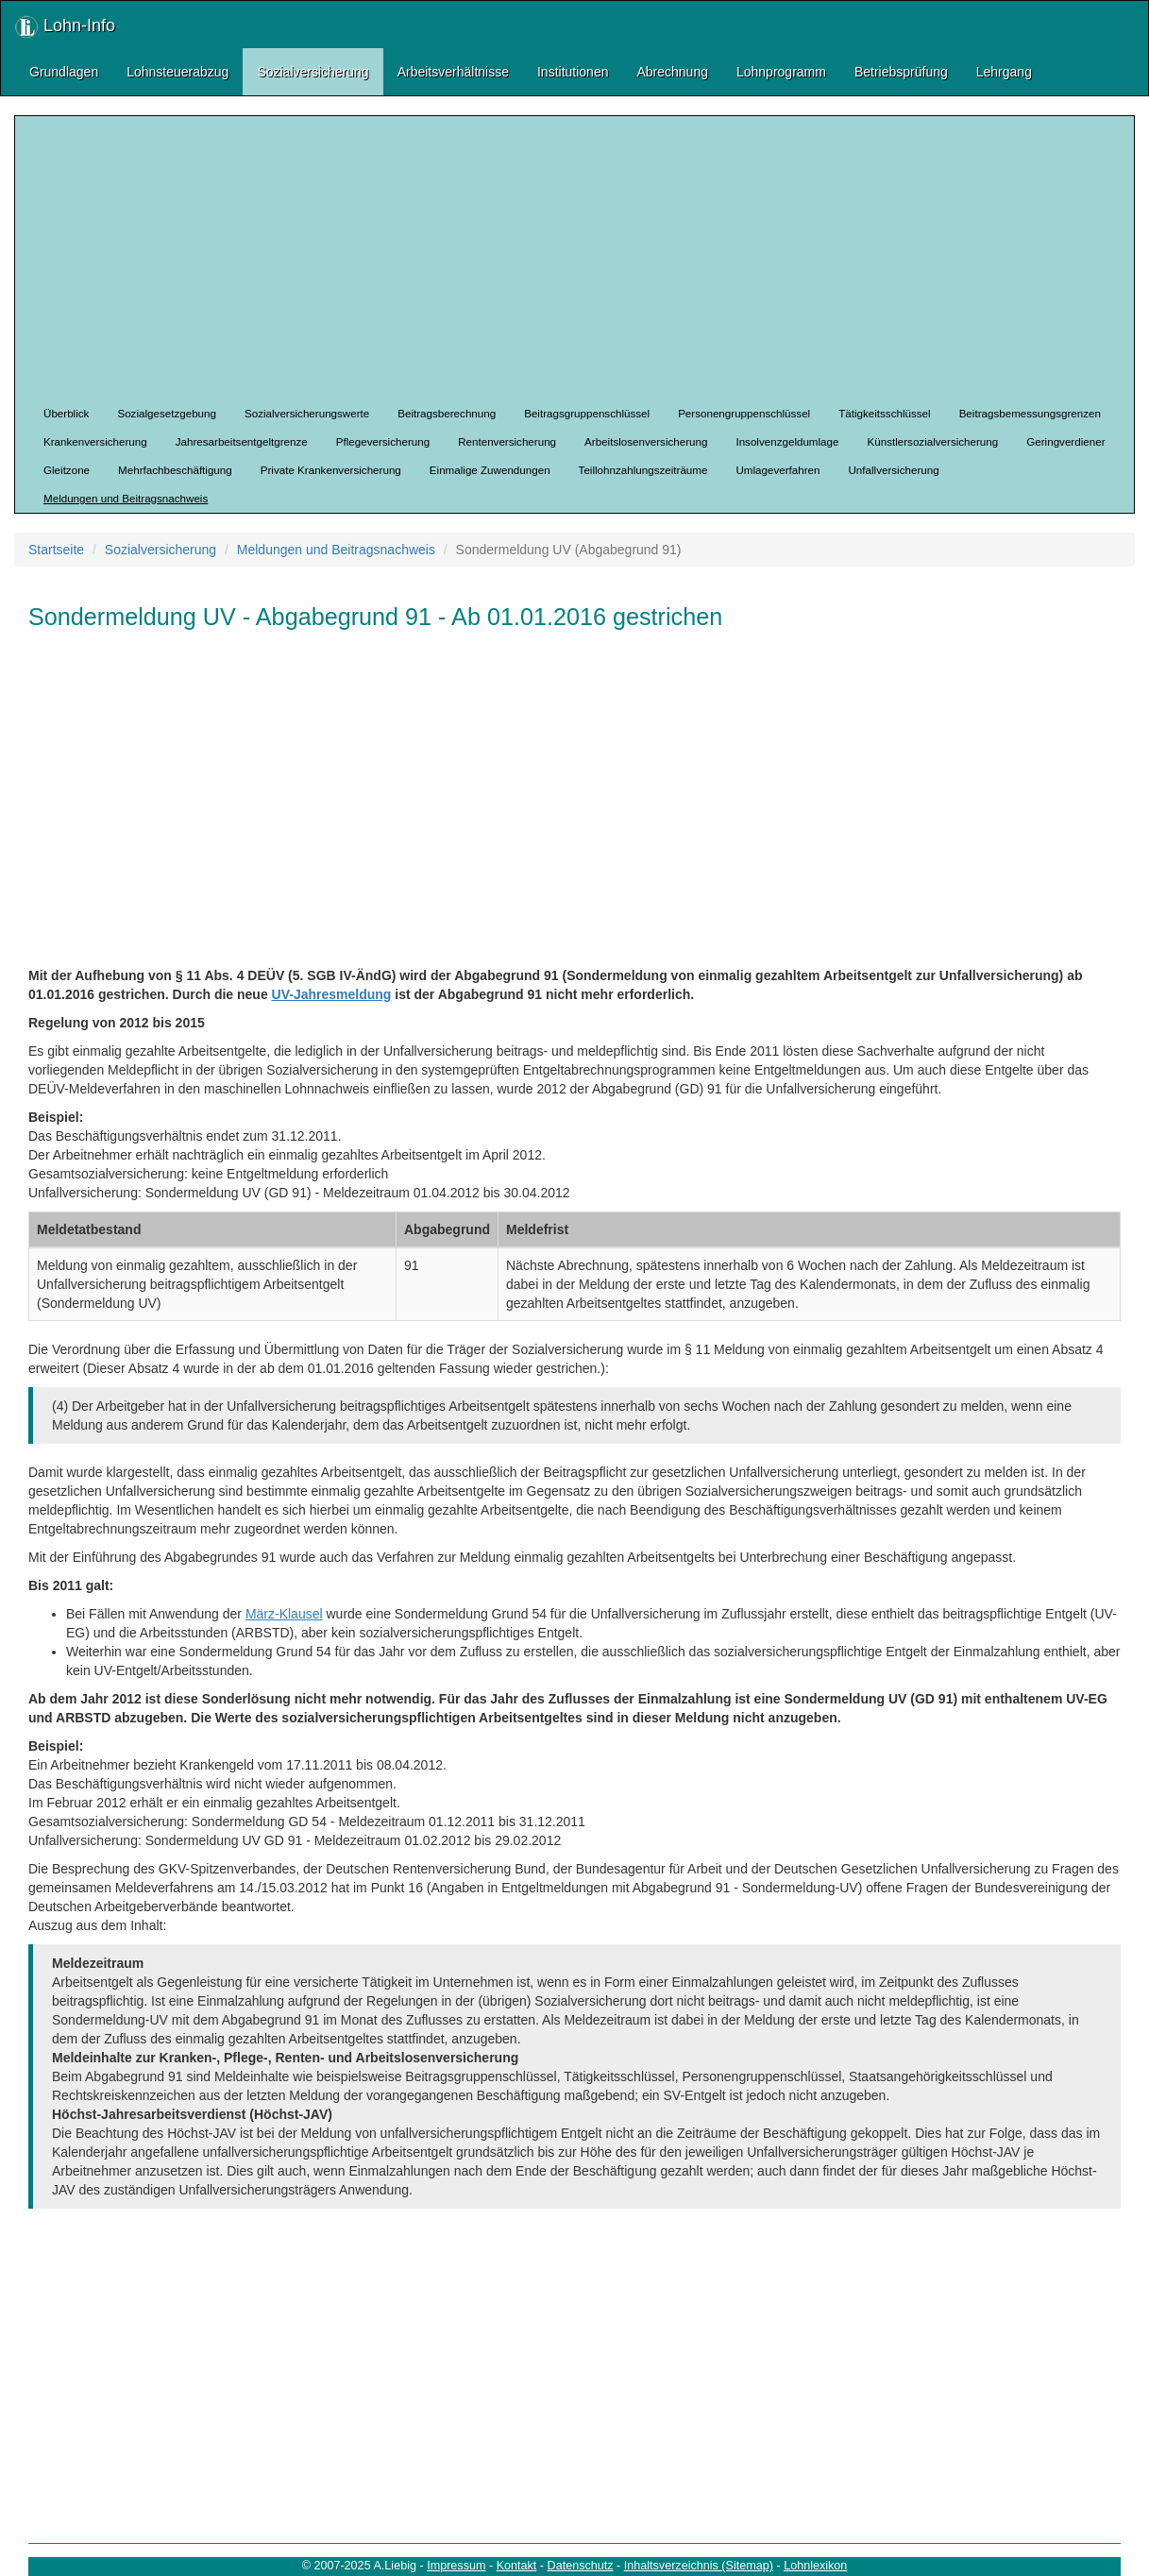 This screenshot has height=2576, width=1149. I want to click on Impressum, so click(456, 2565).